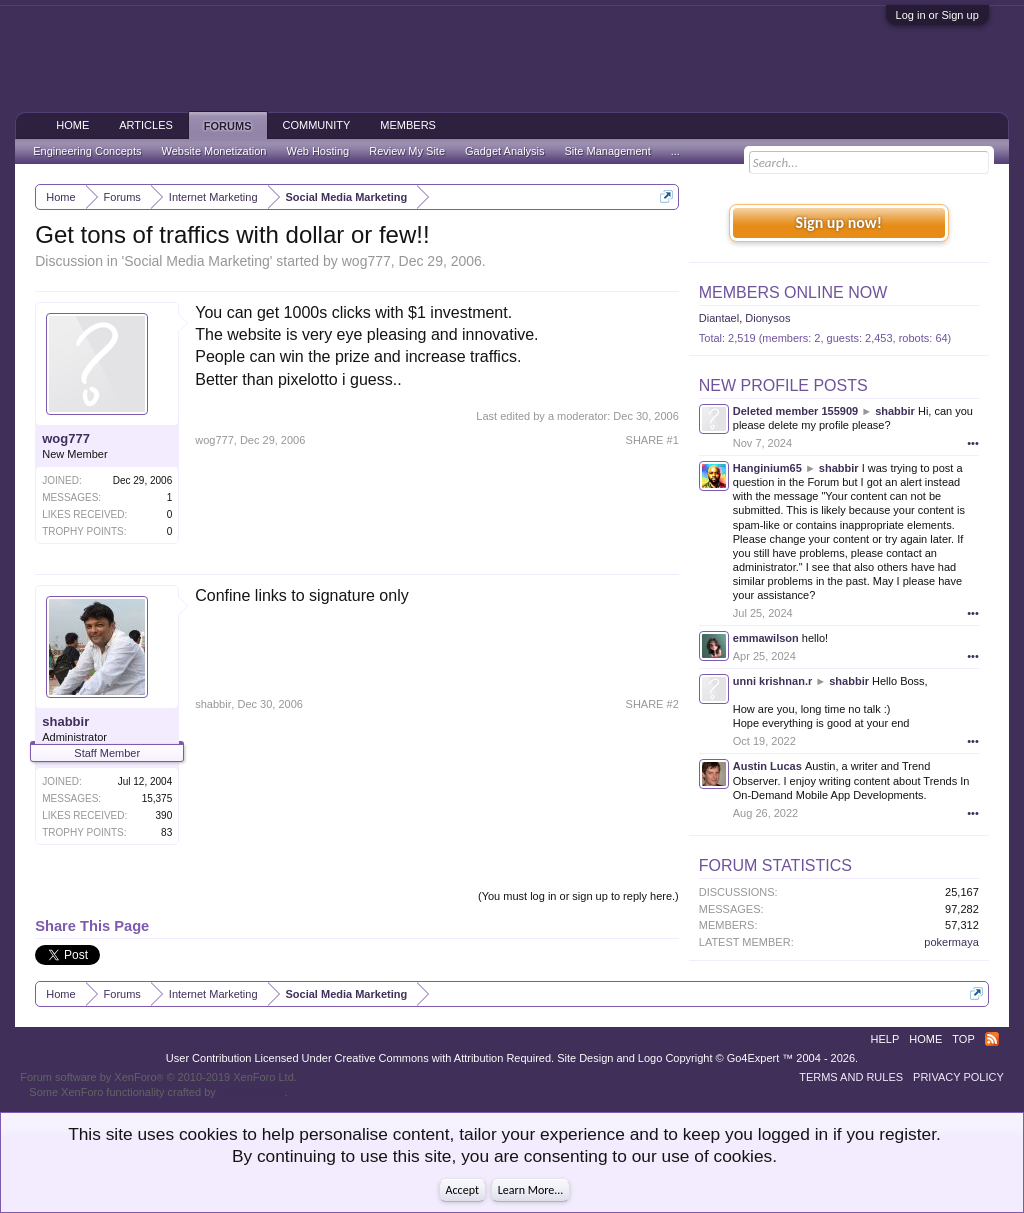 This screenshot has width=1024, height=1213. What do you see at coordinates (766, 638) in the screenshot?
I see `emmawilson` at bounding box center [766, 638].